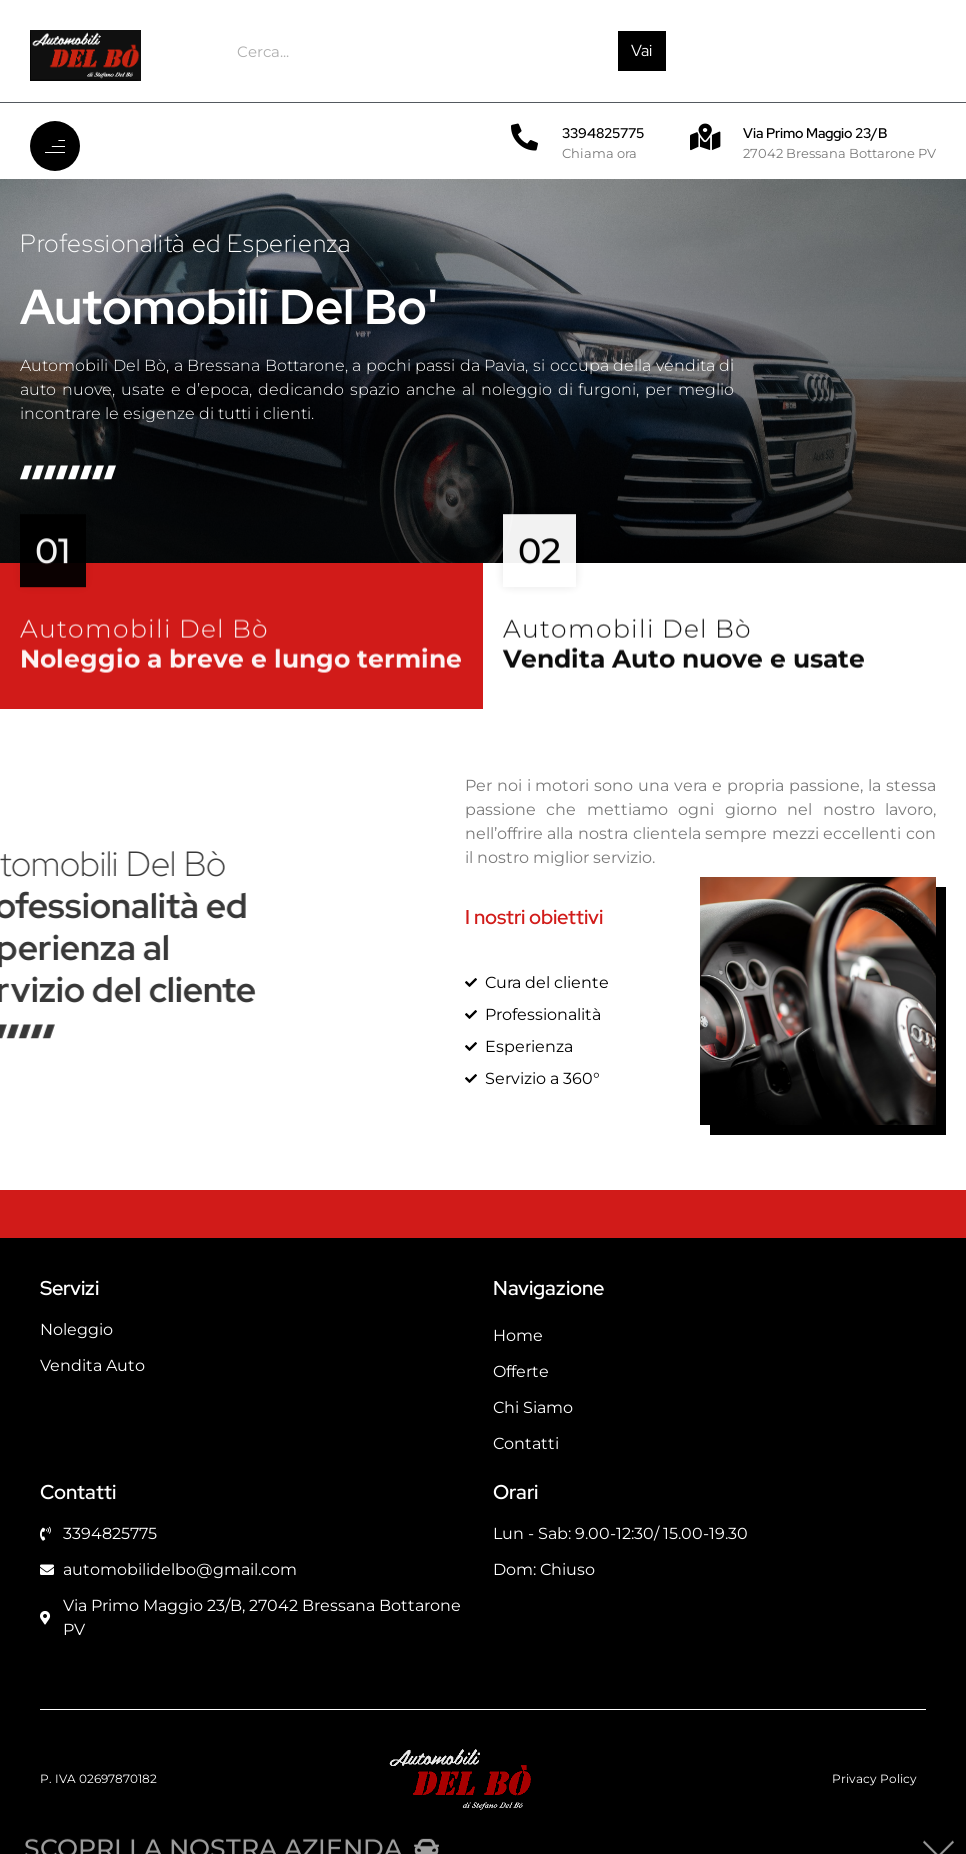 The width and height of the screenshot is (966, 1854). I want to click on Automobili Del Bò, so click(144, 645).